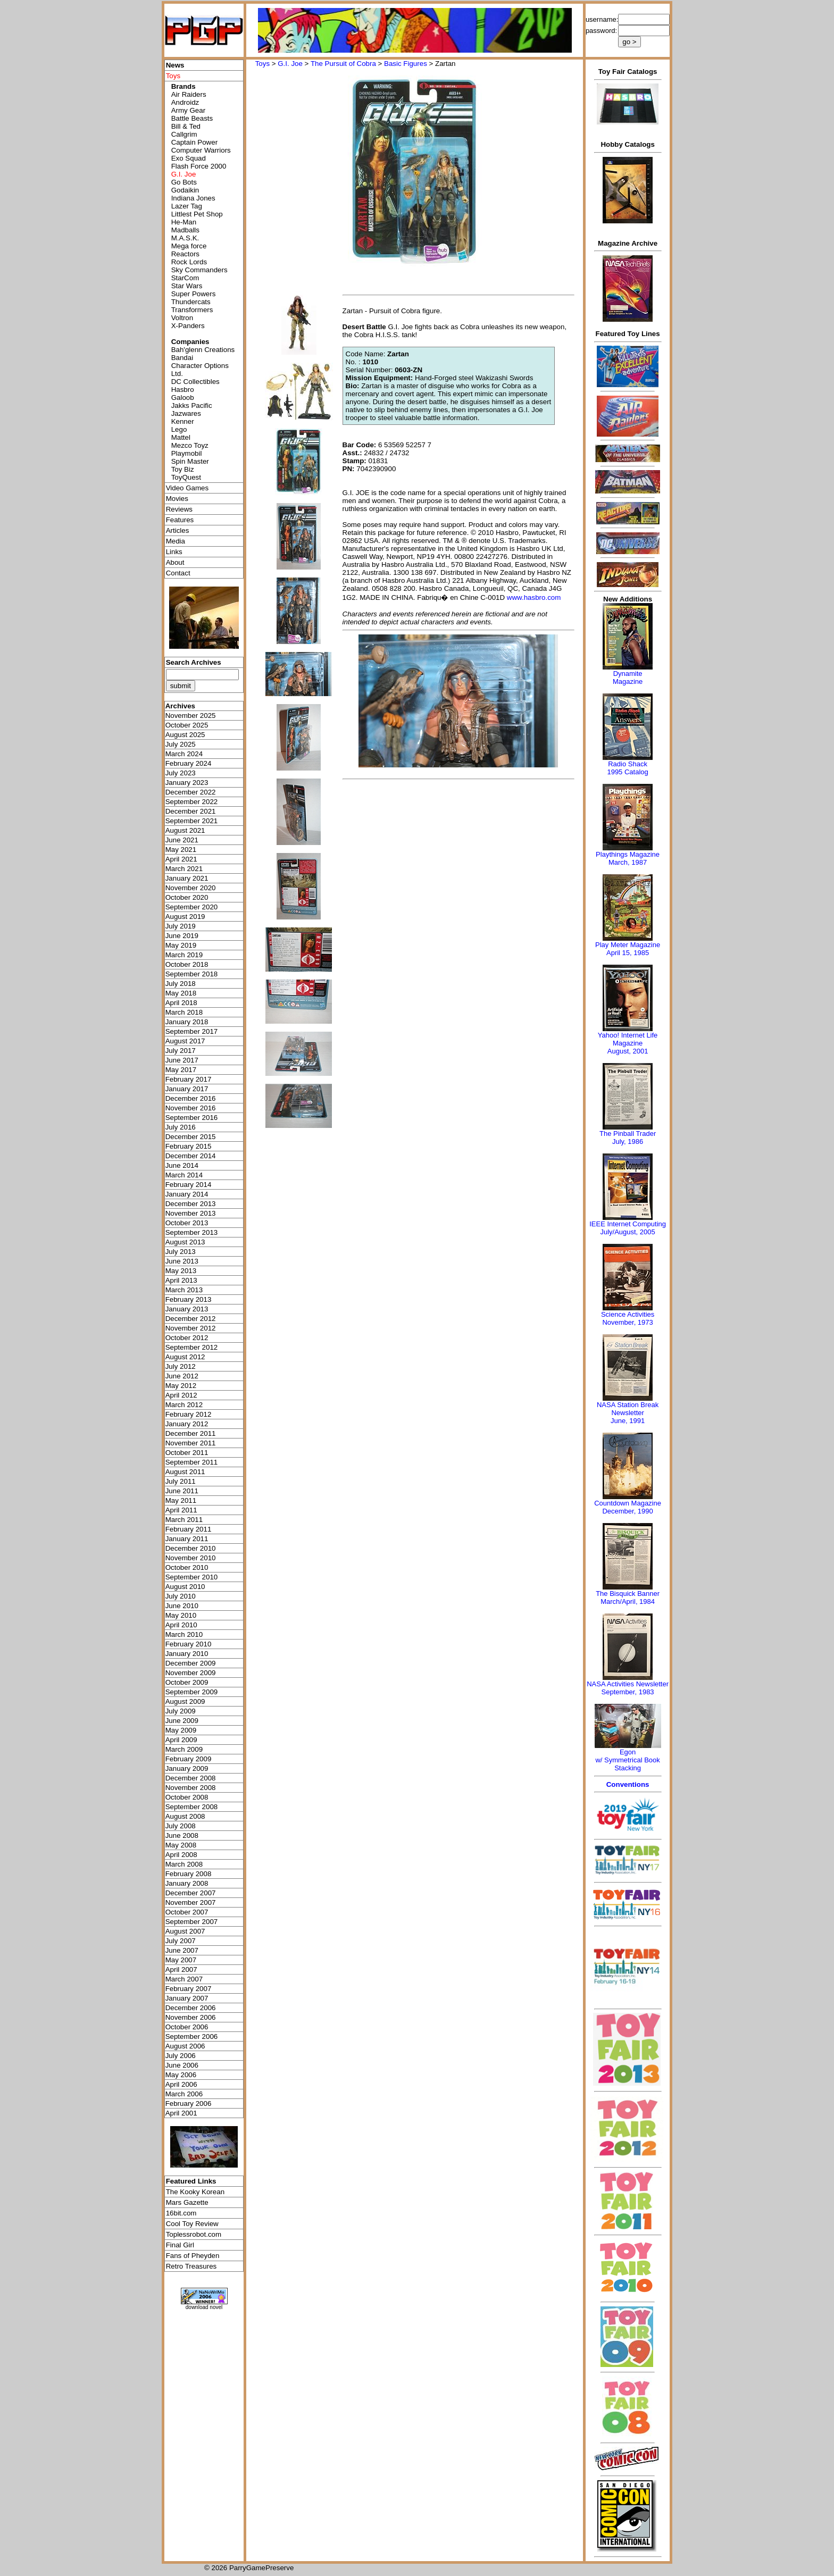 The height and width of the screenshot is (2576, 834). What do you see at coordinates (192, 310) in the screenshot?
I see `Transformers` at bounding box center [192, 310].